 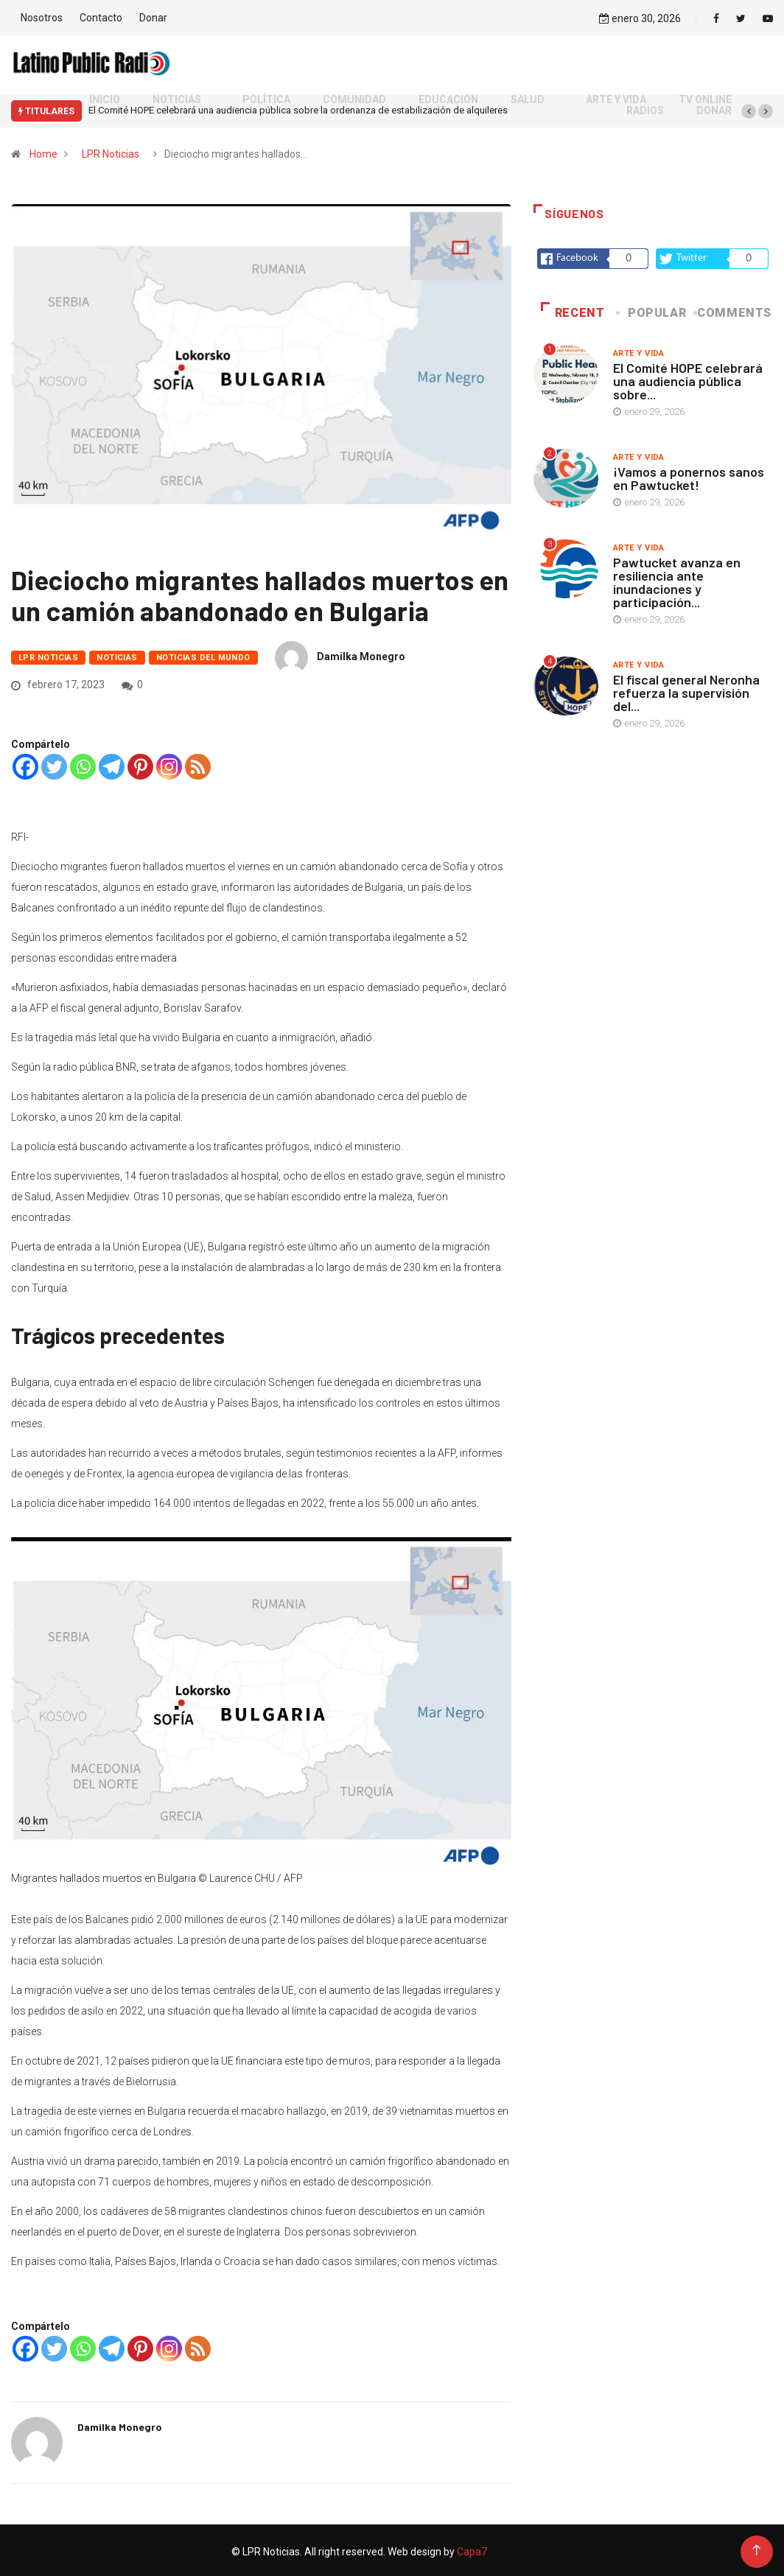 What do you see at coordinates (298, 107) in the screenshot?
I see `El Comité HOPE celebrará una audiencia pública sobre la ordenanza de estabilización de alquileres` at bounding box center [298, 107].